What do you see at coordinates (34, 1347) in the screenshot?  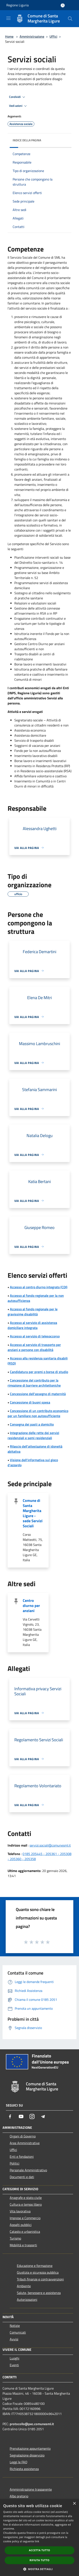 I see `Accesso al servizio di trasporto per anziani e persone con disabilità` at bounding box center [34, 1347].